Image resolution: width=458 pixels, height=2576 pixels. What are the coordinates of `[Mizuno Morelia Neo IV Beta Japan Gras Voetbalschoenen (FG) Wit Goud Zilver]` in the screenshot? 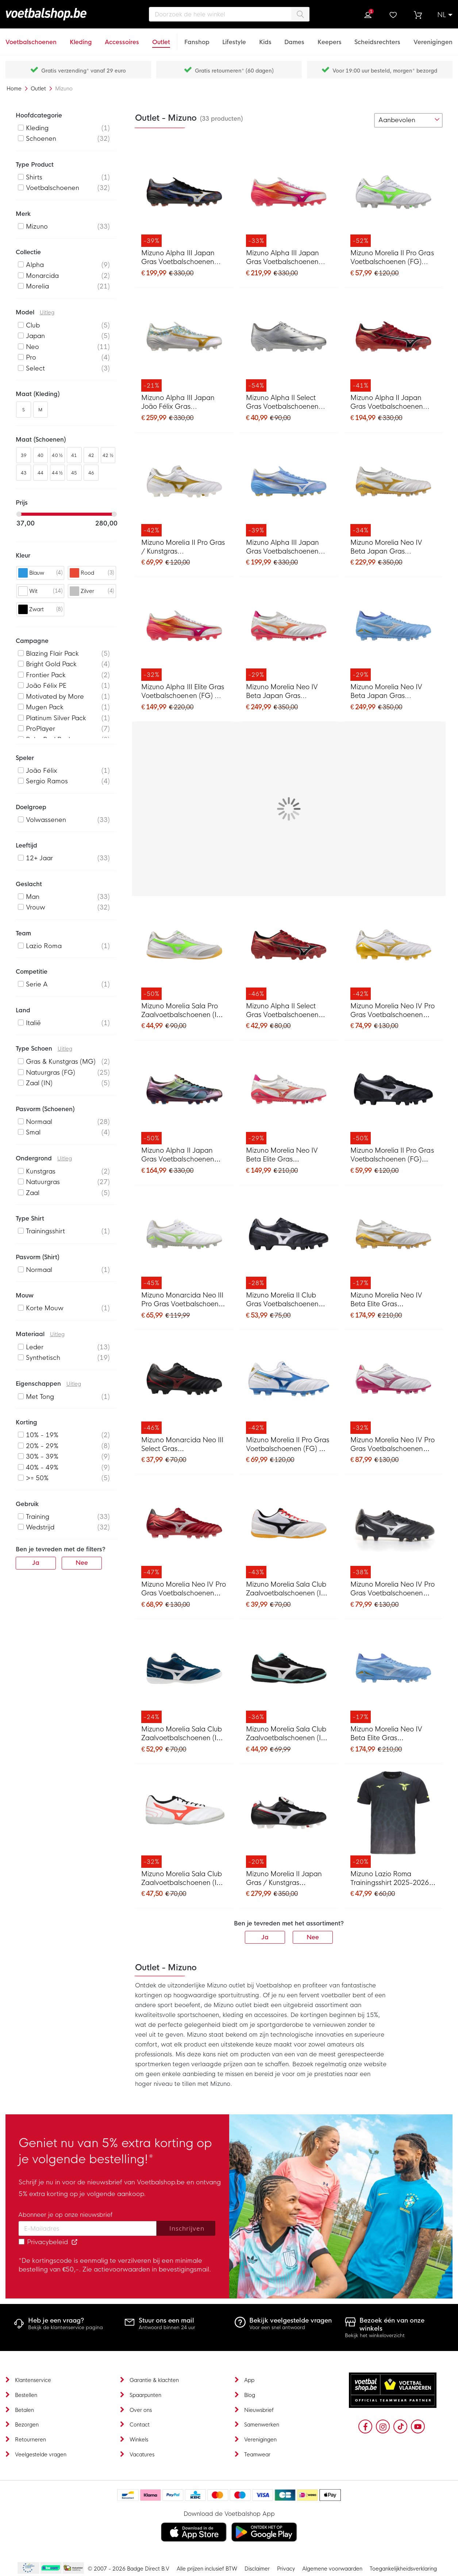 It's located at (393, 487).